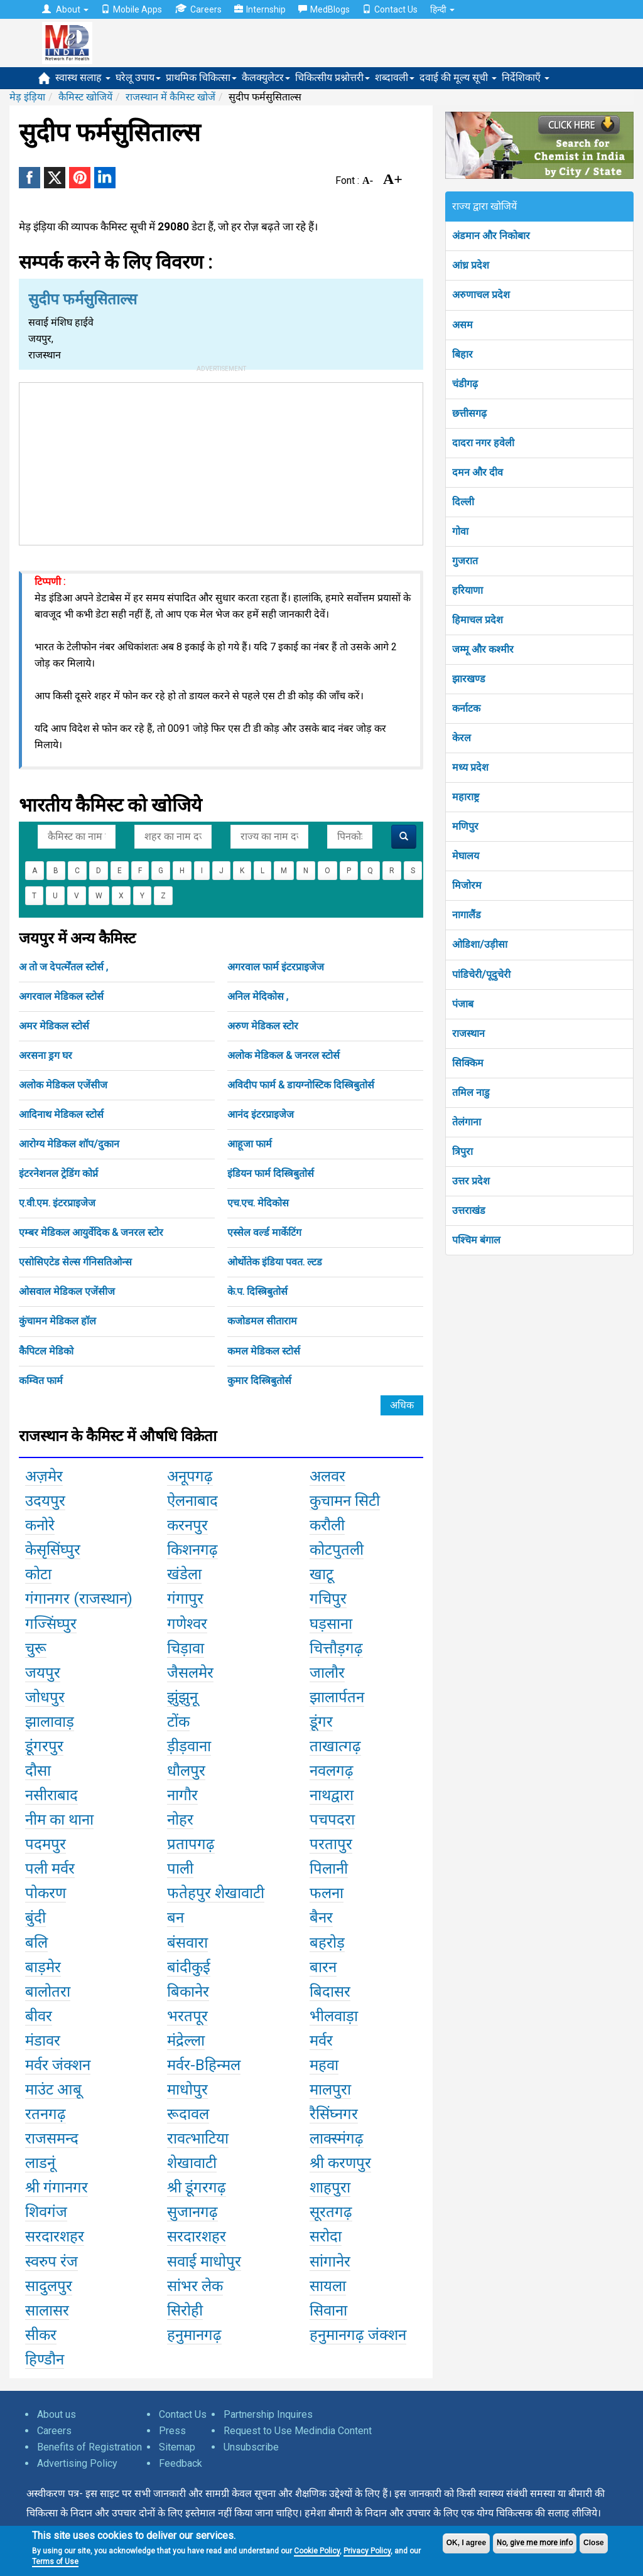  What do you see at coordinates (201, 77) in the screenshot?
I see `प्राथमिक चिकित्सा` at bounding box center [201, 77].